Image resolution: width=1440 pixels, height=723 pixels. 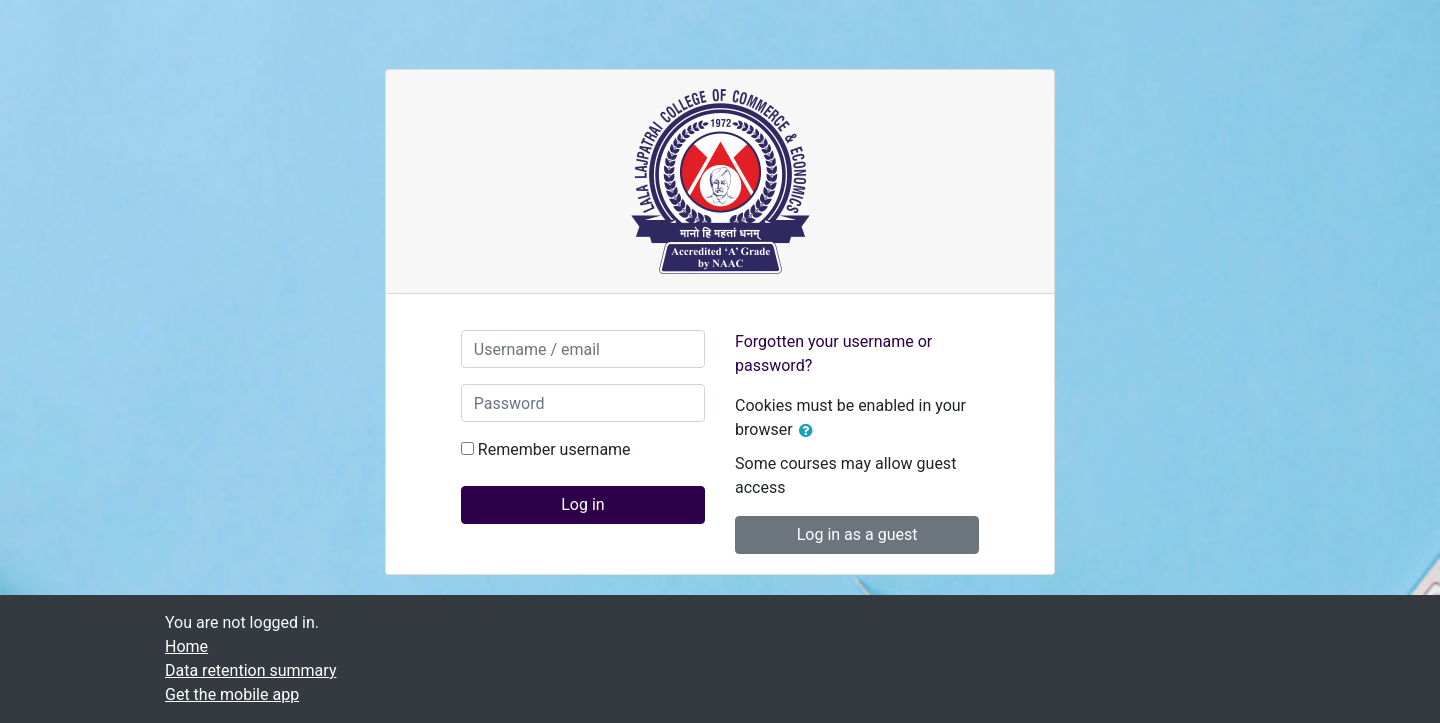 I want to click on Data retention summary, so click(x=250, y=670).